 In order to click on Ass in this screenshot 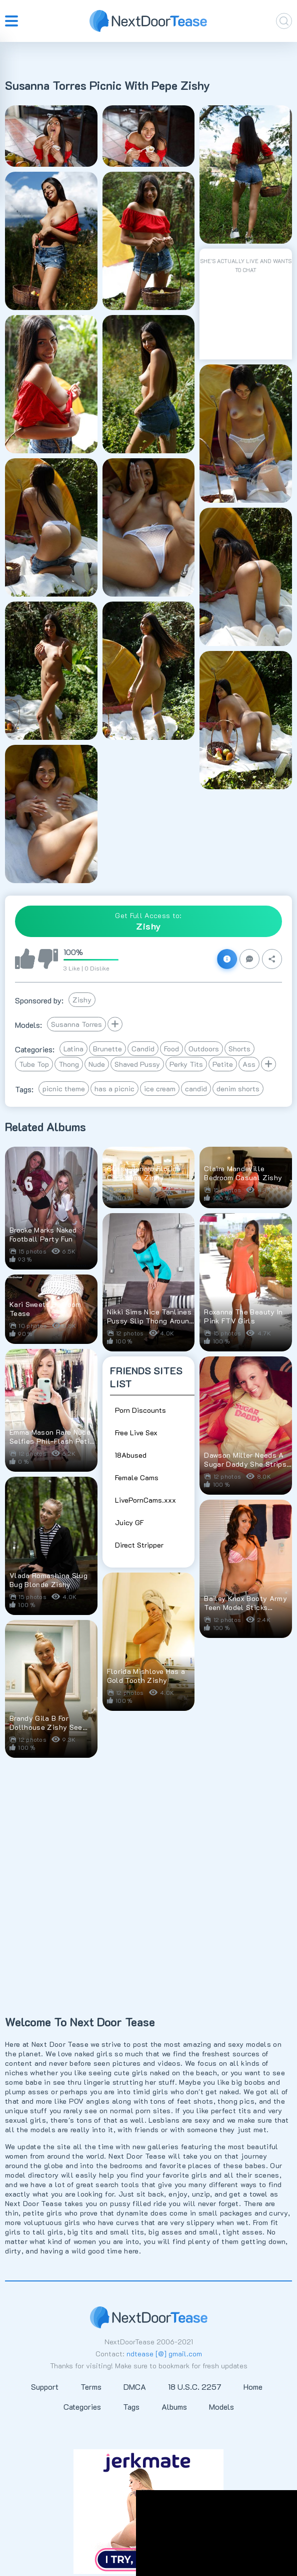, I will do `click(249, 1064)`.